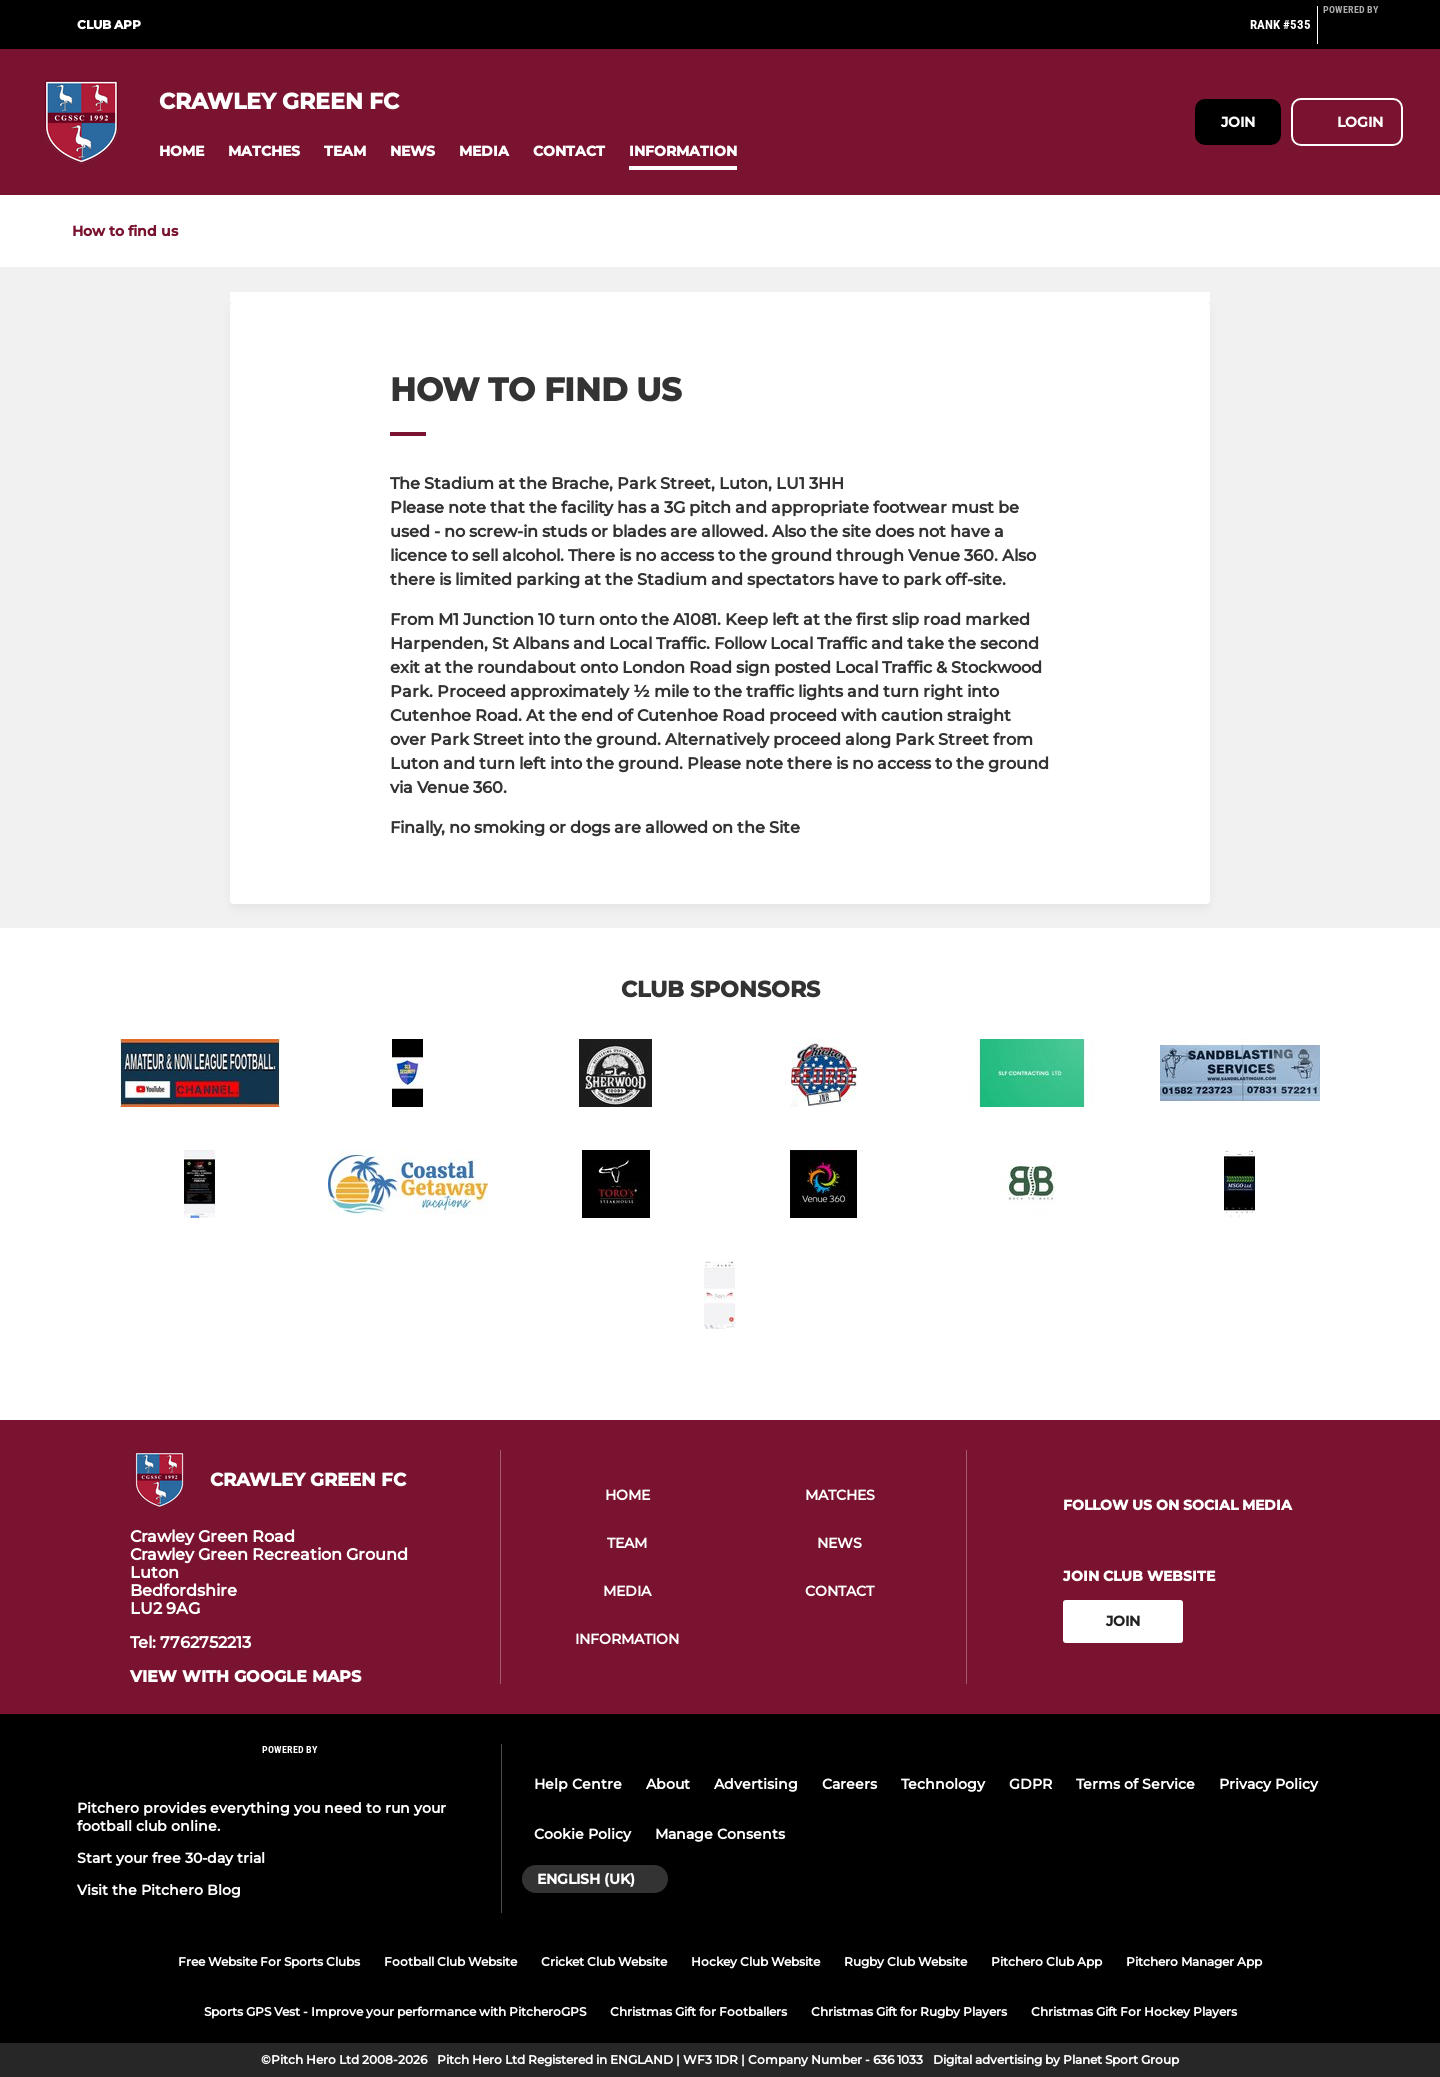  What do you see at coordinates (1030, 1784) in the screenshot?
I see `GDPR` at bounding box center [1030, 1784].